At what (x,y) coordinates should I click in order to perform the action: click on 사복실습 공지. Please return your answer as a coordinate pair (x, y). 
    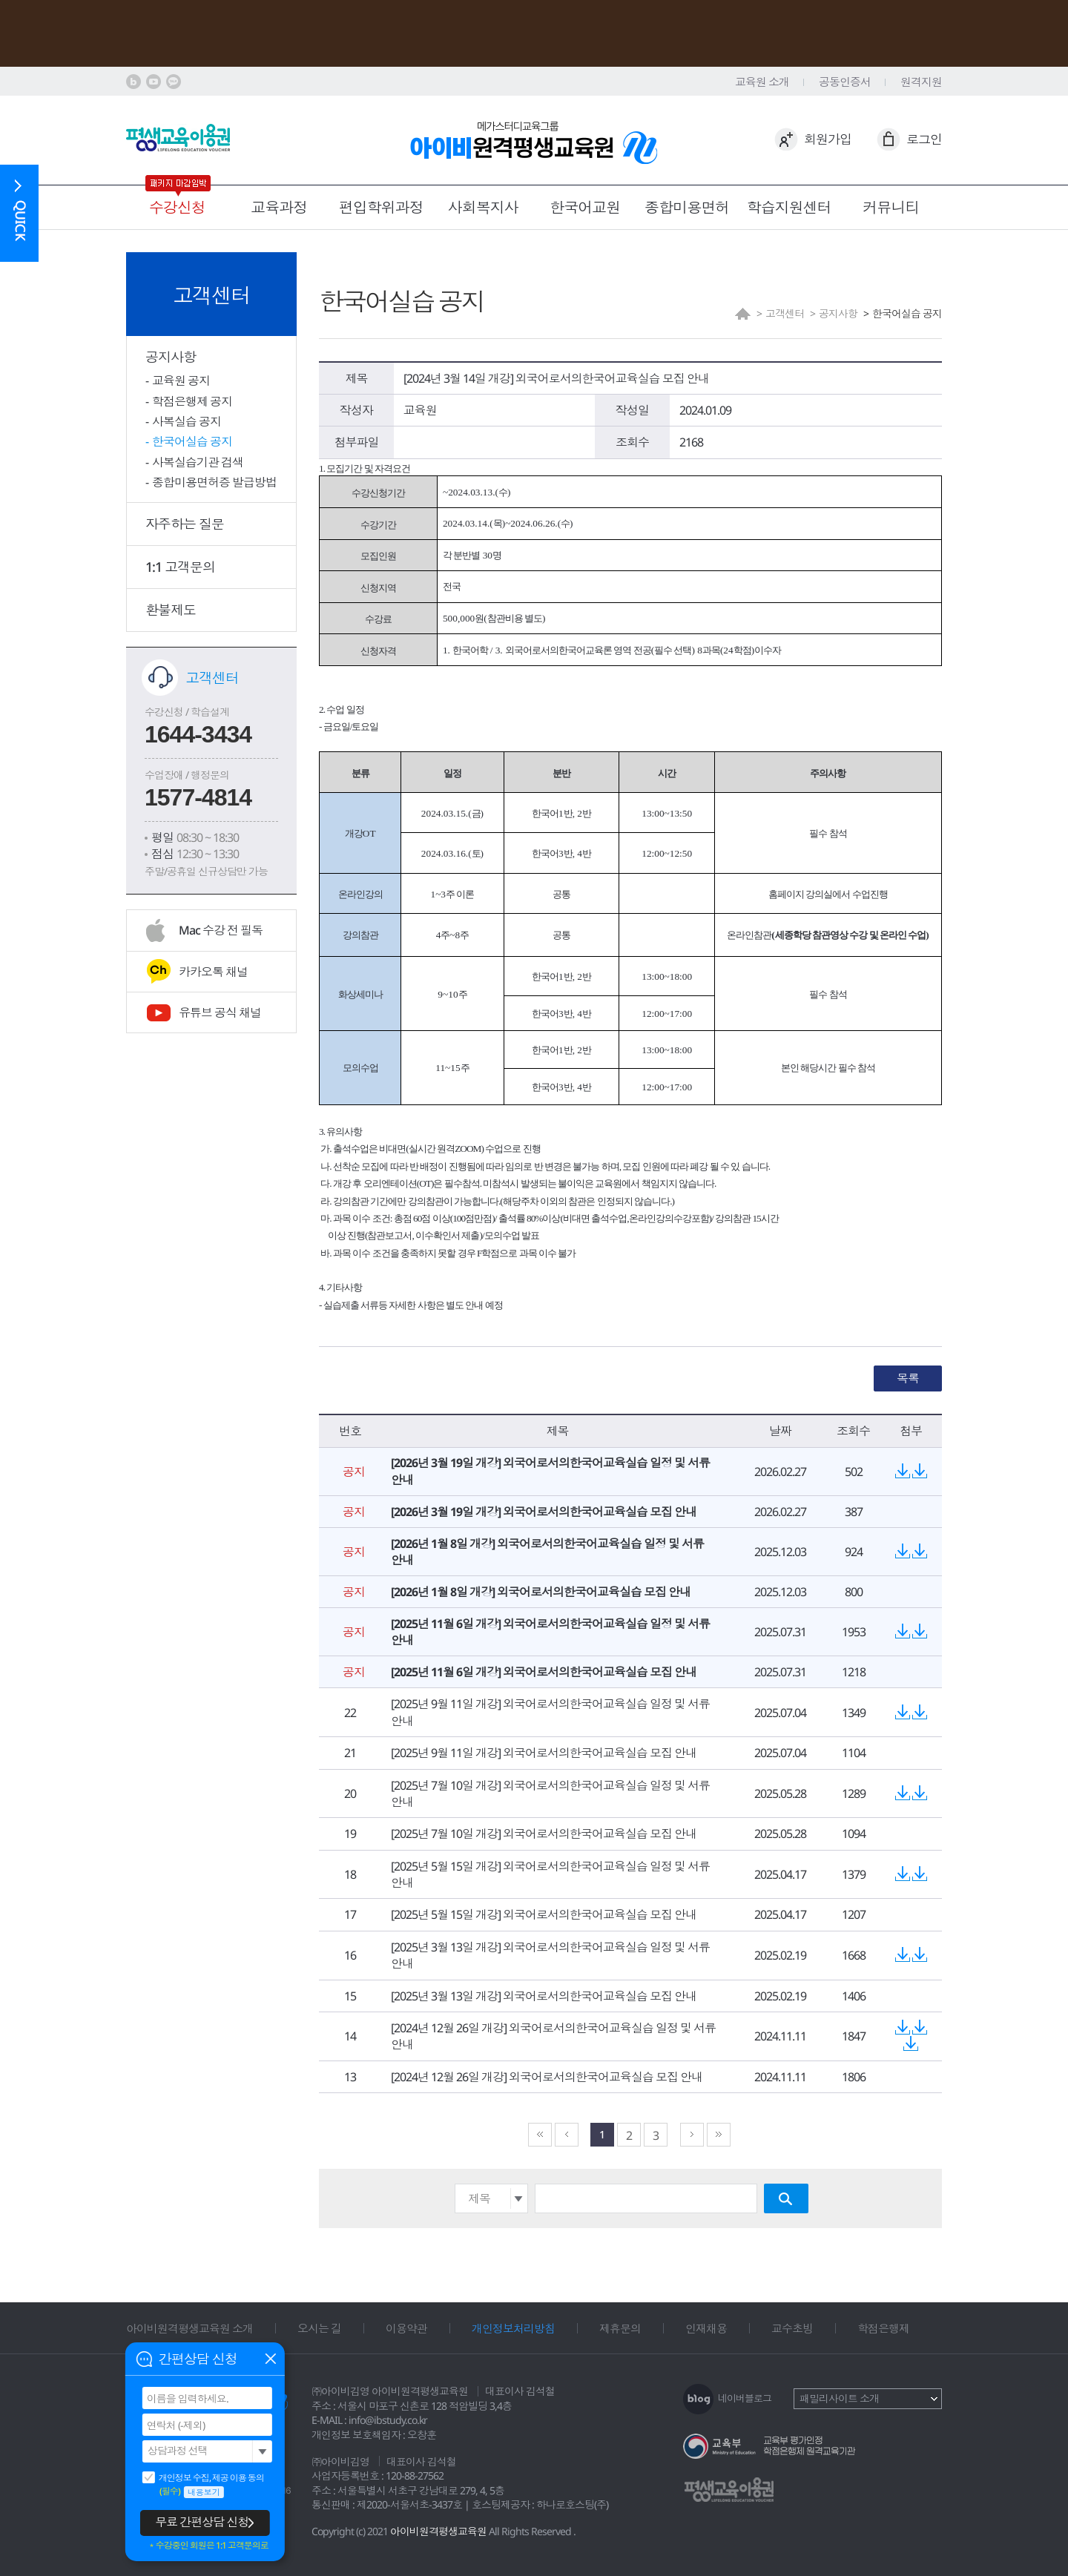
    Looking at the image, I should click on (186, 421).